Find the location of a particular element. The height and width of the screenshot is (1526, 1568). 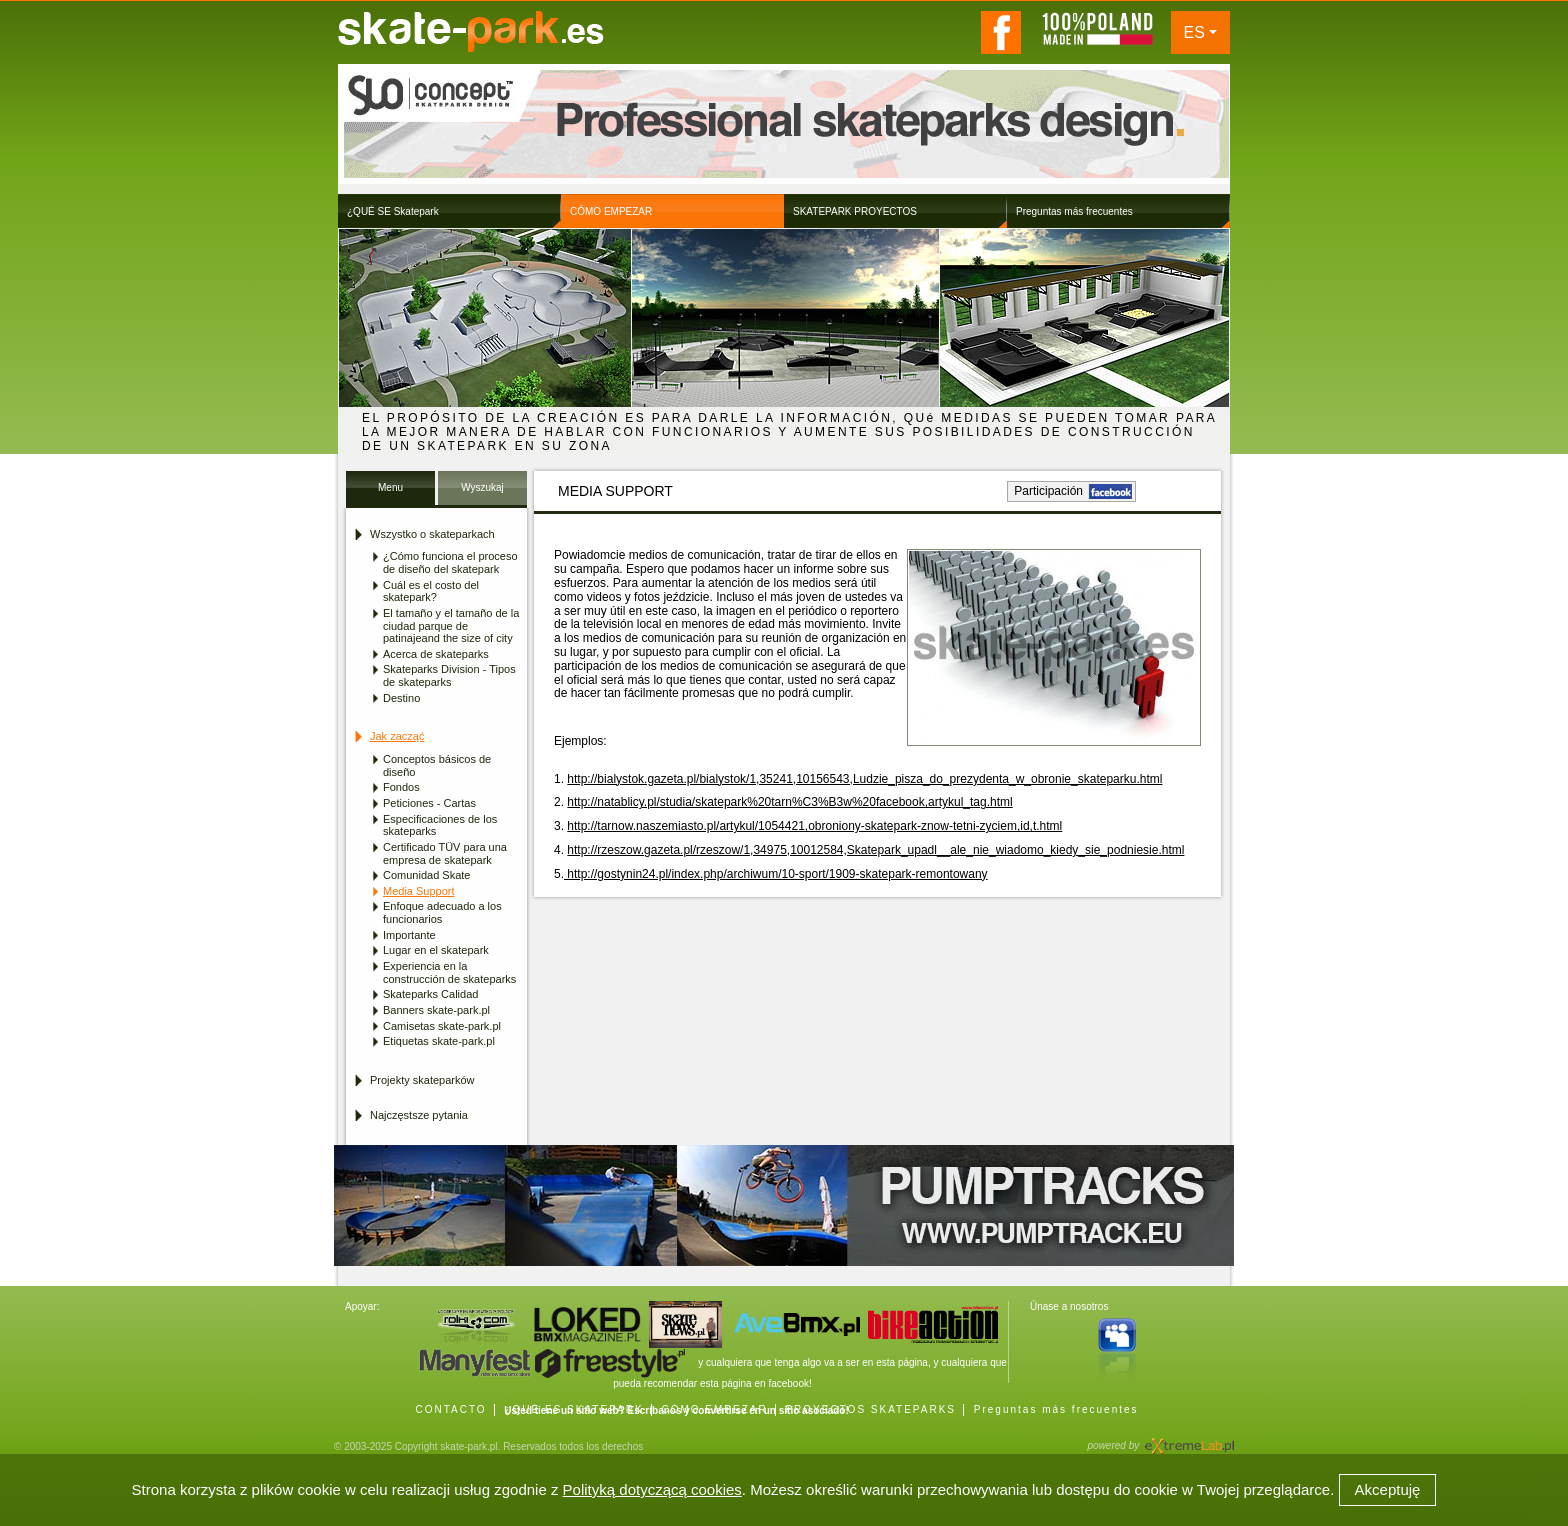

http://natablicy.pl/studia/skatepark%20tarn%C3%B3w%20facebook,artykul_tag.html is located at coordinates (789, 802).